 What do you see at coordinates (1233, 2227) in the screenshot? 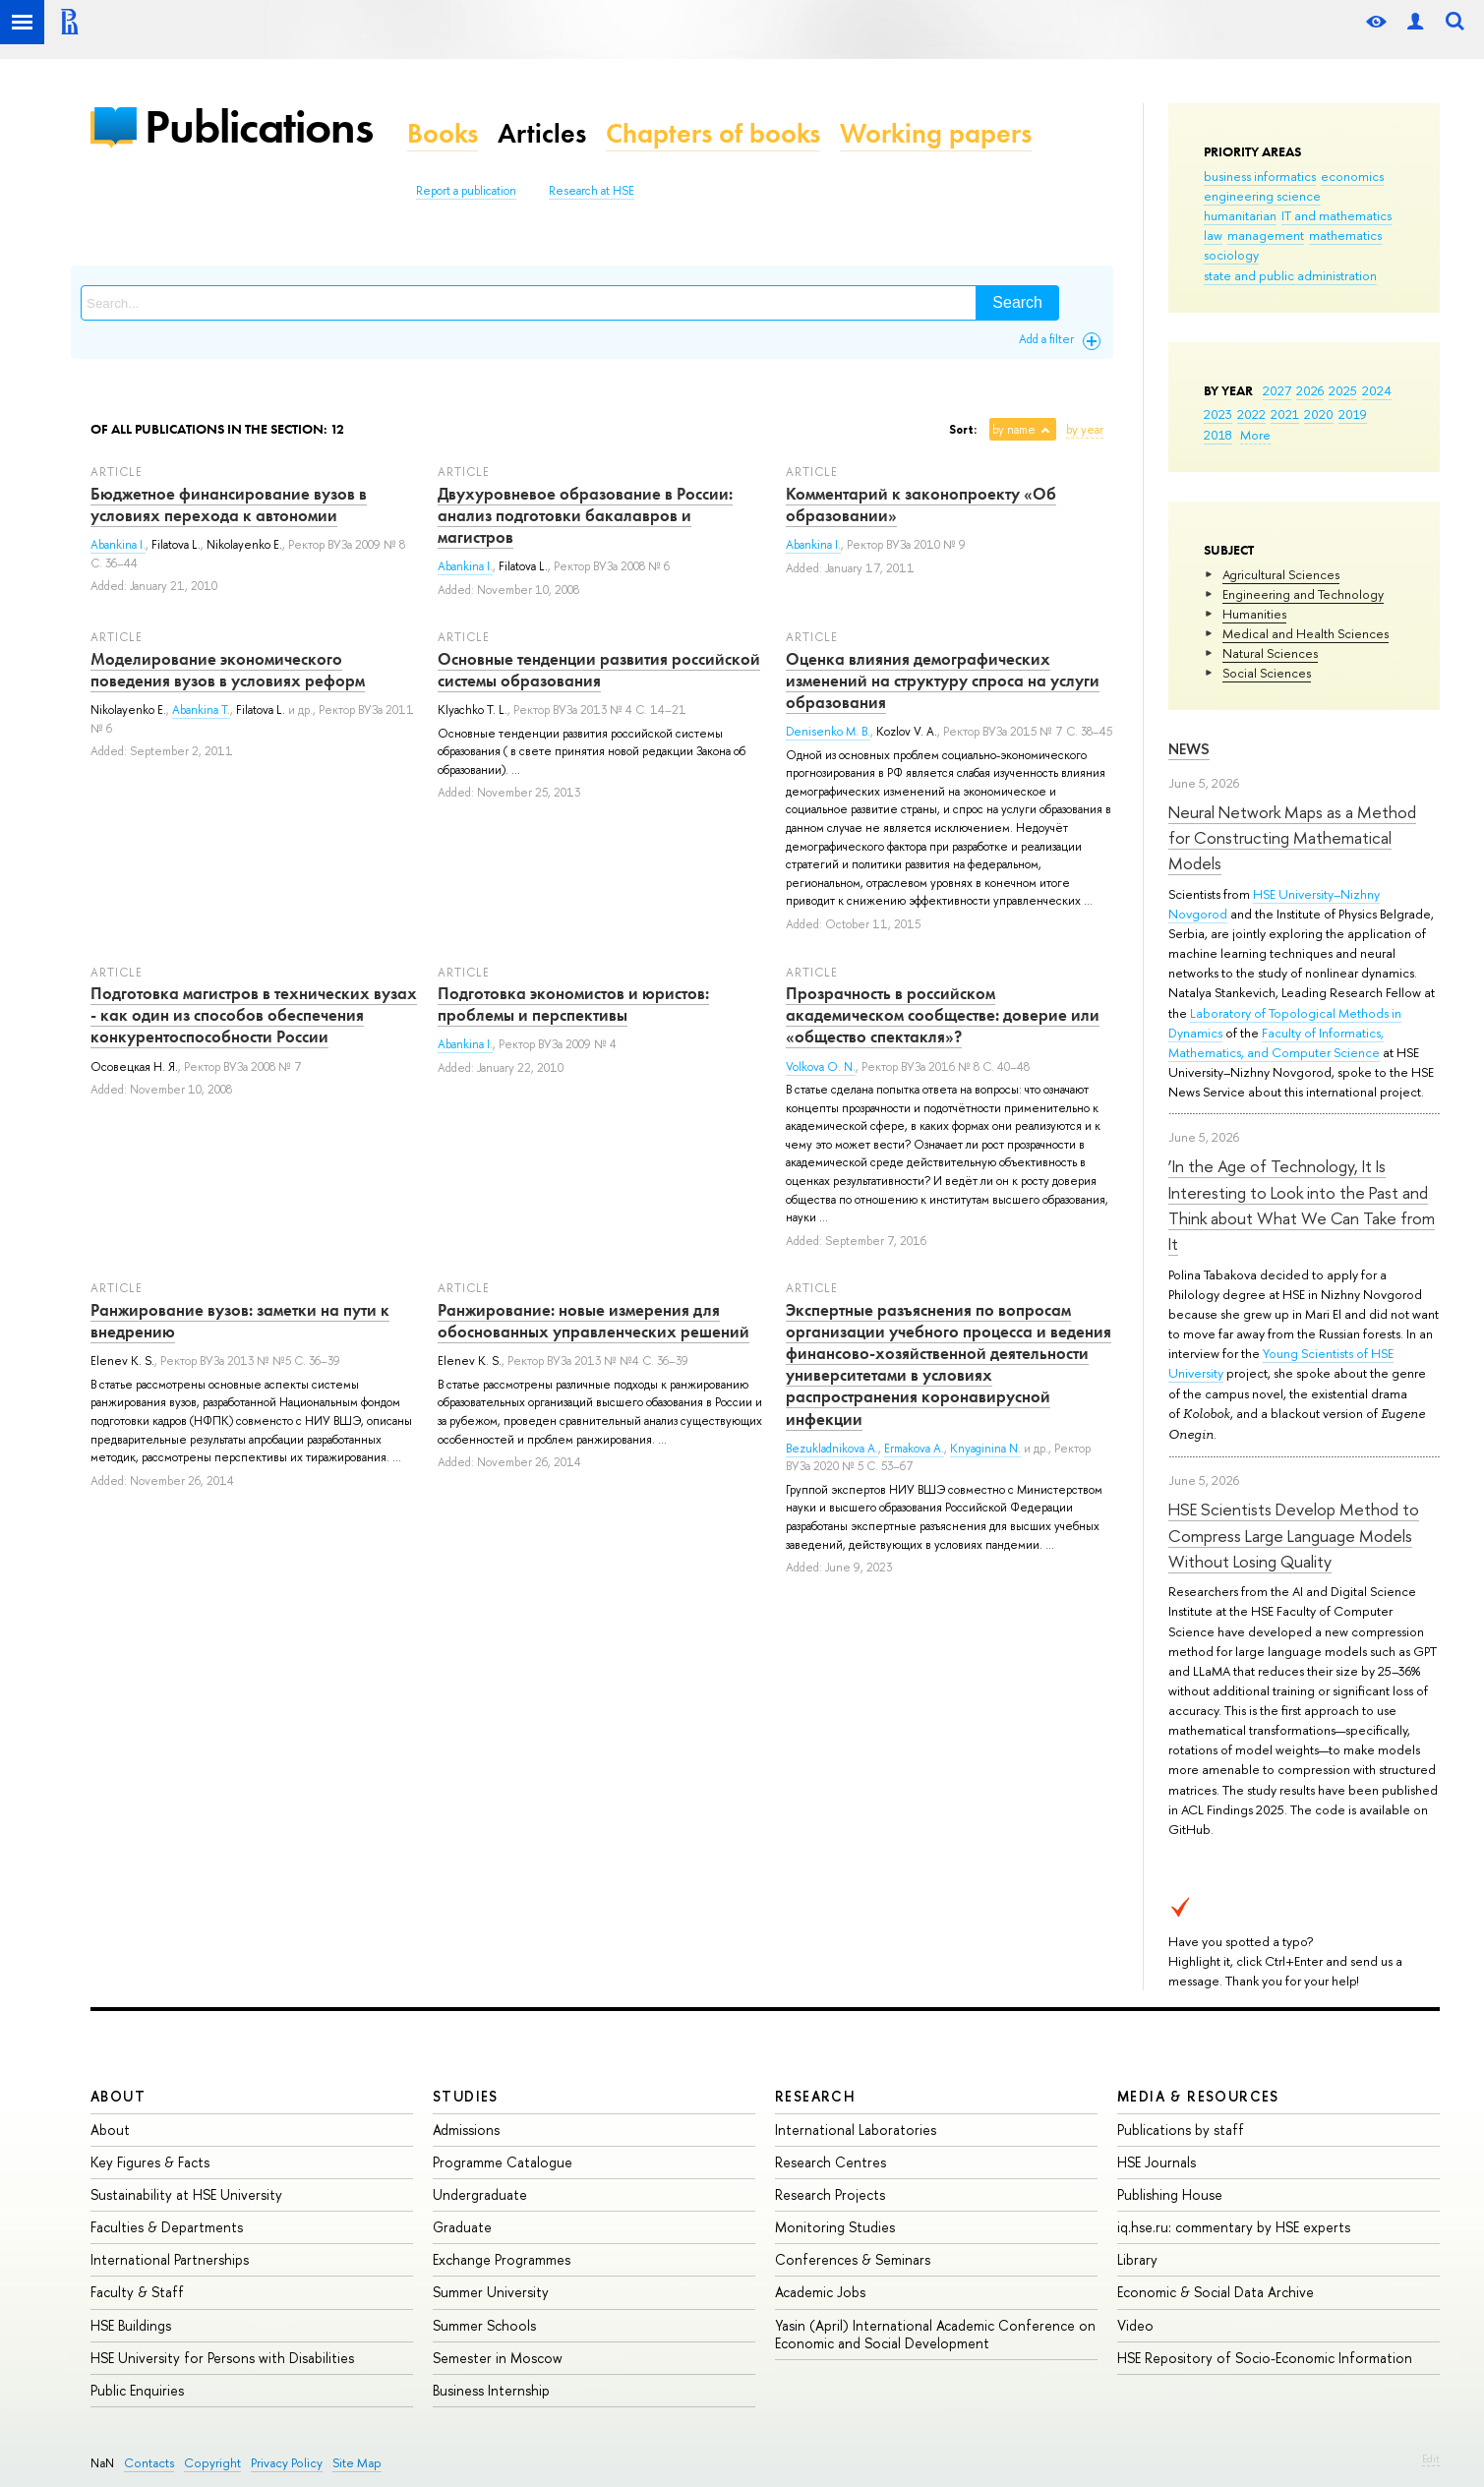
I see `iq.hse.ru: commentary by HSE experts` at bounding box center [1233, 2227].